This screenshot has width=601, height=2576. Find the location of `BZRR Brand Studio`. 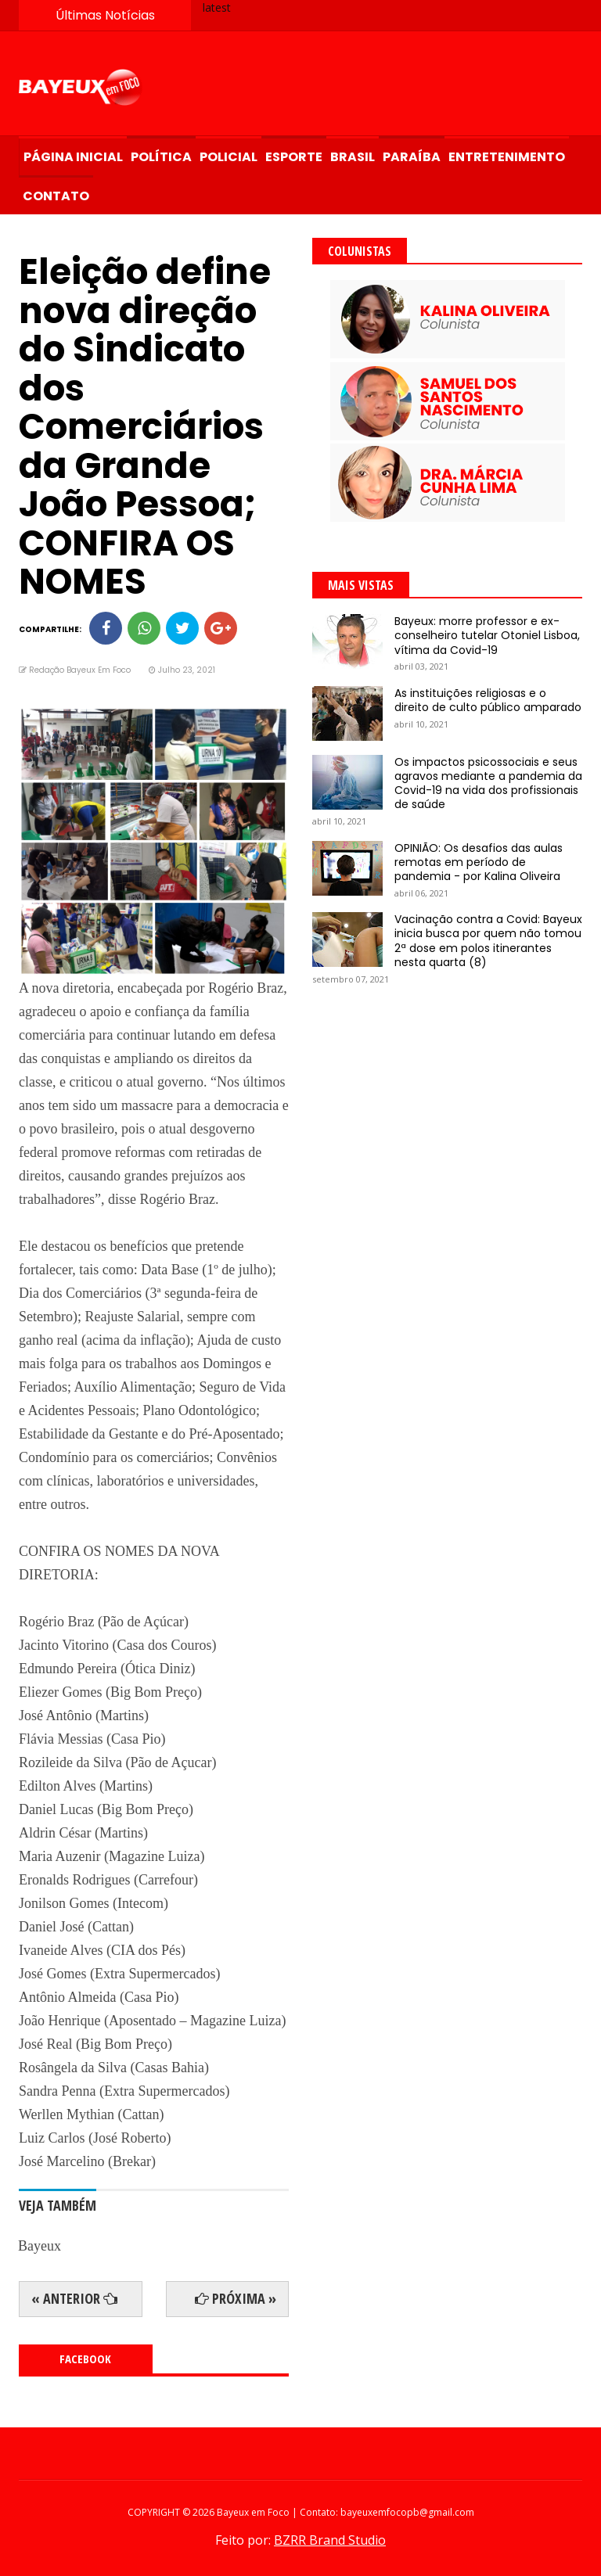

BZRR Brand Studio is located at coordinates (330, 2540).